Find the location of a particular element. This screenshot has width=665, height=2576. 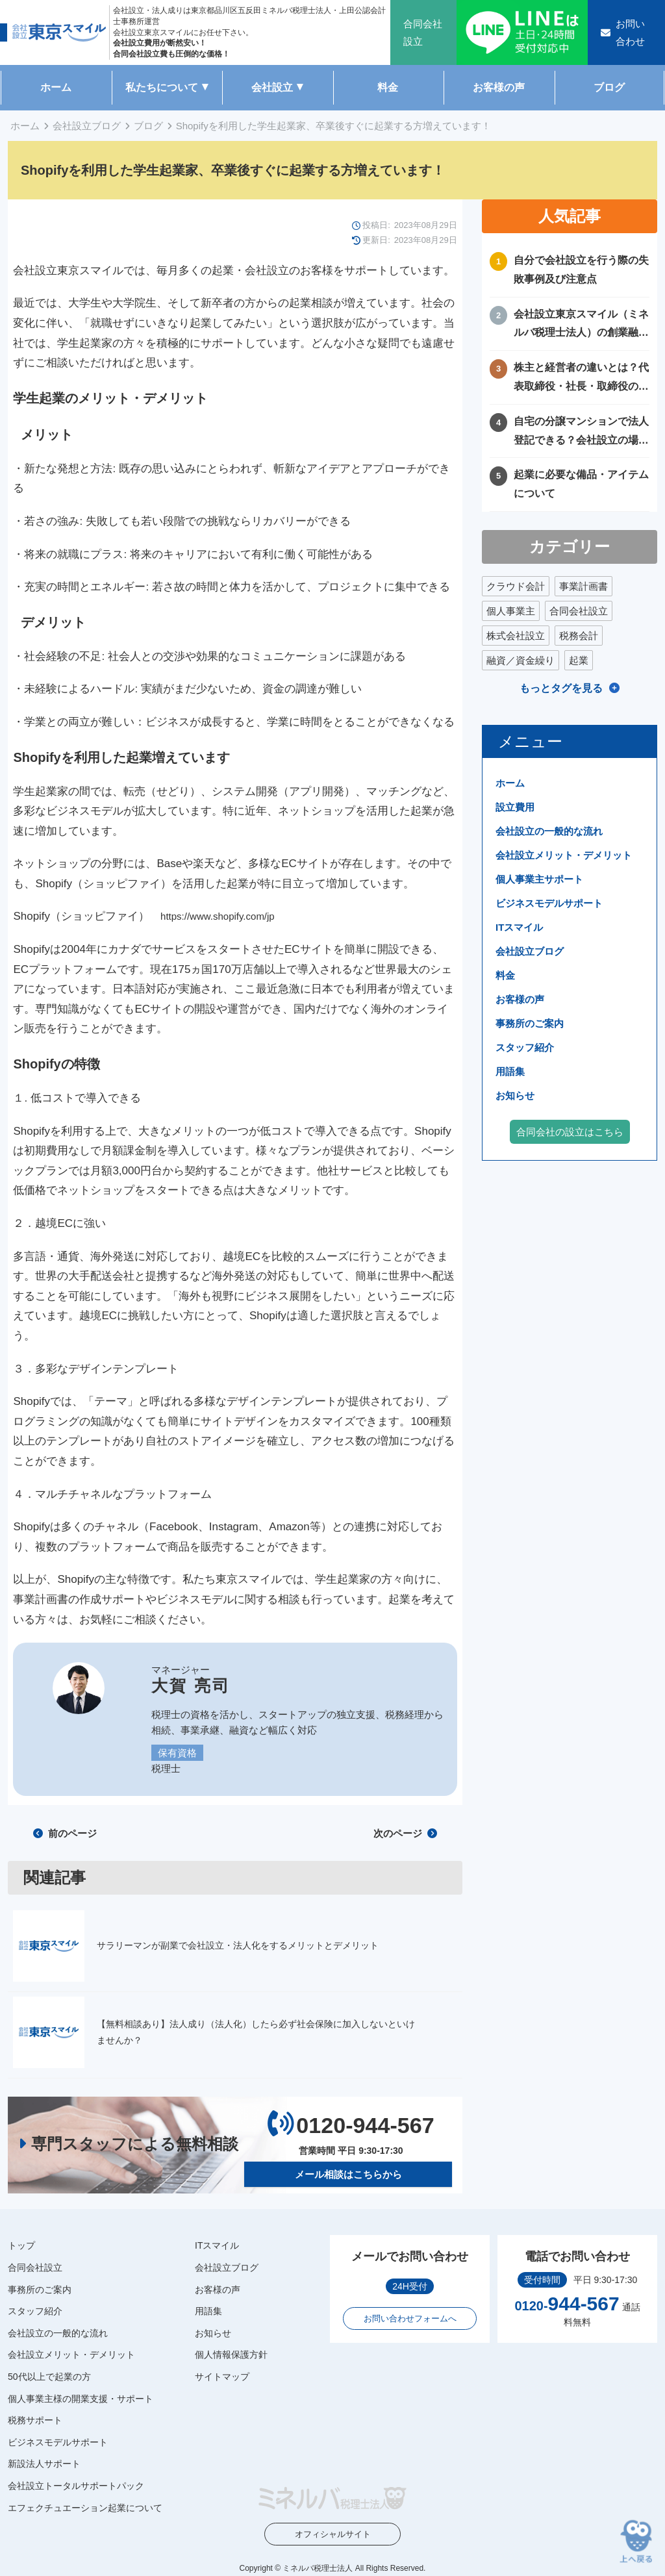

自宅の分譲マンションで法人登記できる？会社設立の場所や住所に困ったときの解決方法！ is located at coordinates (581, 433).